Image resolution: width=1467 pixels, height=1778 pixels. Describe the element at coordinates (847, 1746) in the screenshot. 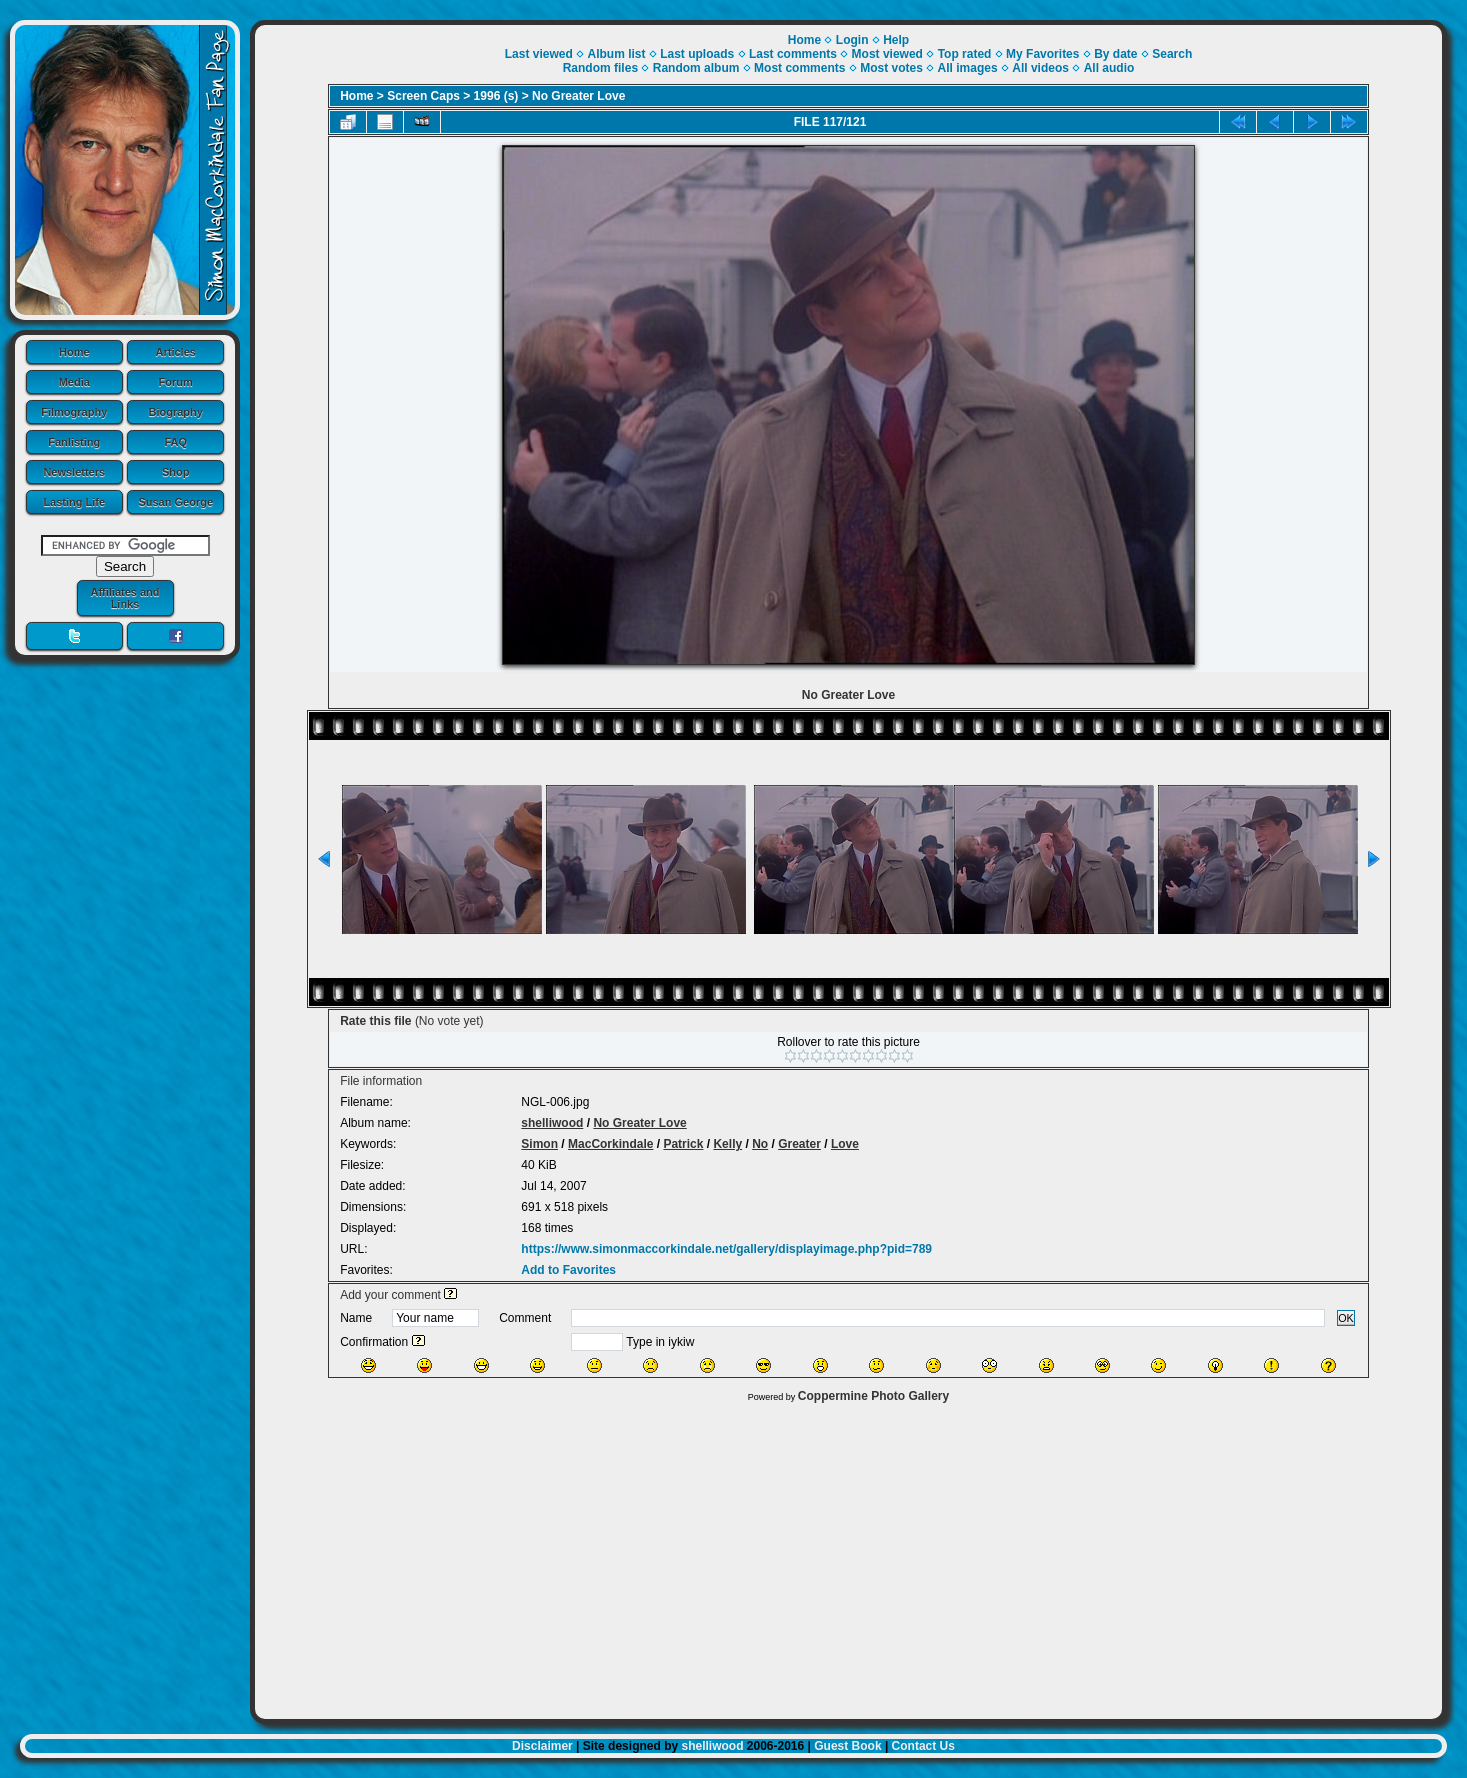

I see `Guest Book` at that location.